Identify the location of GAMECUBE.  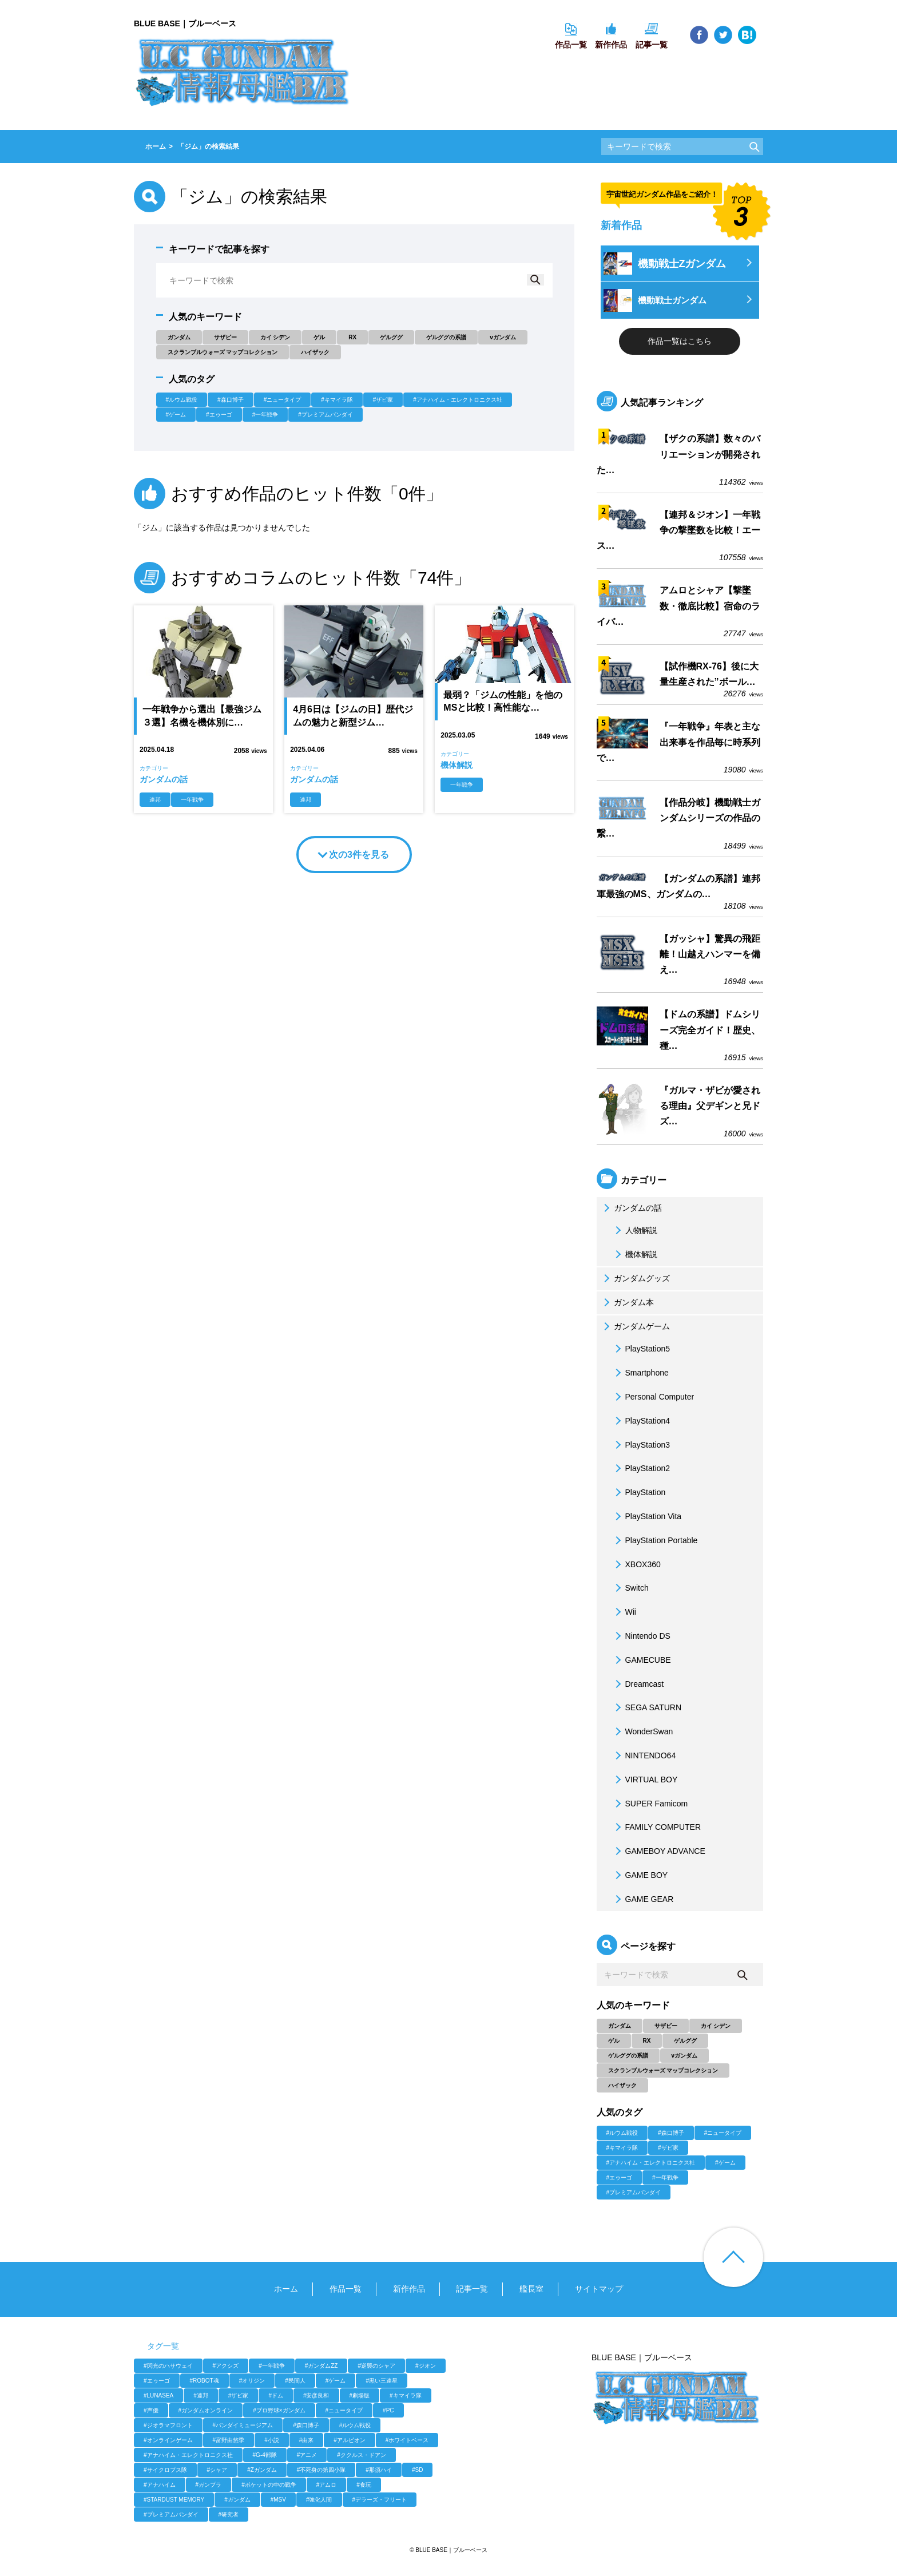
(641, 1660).